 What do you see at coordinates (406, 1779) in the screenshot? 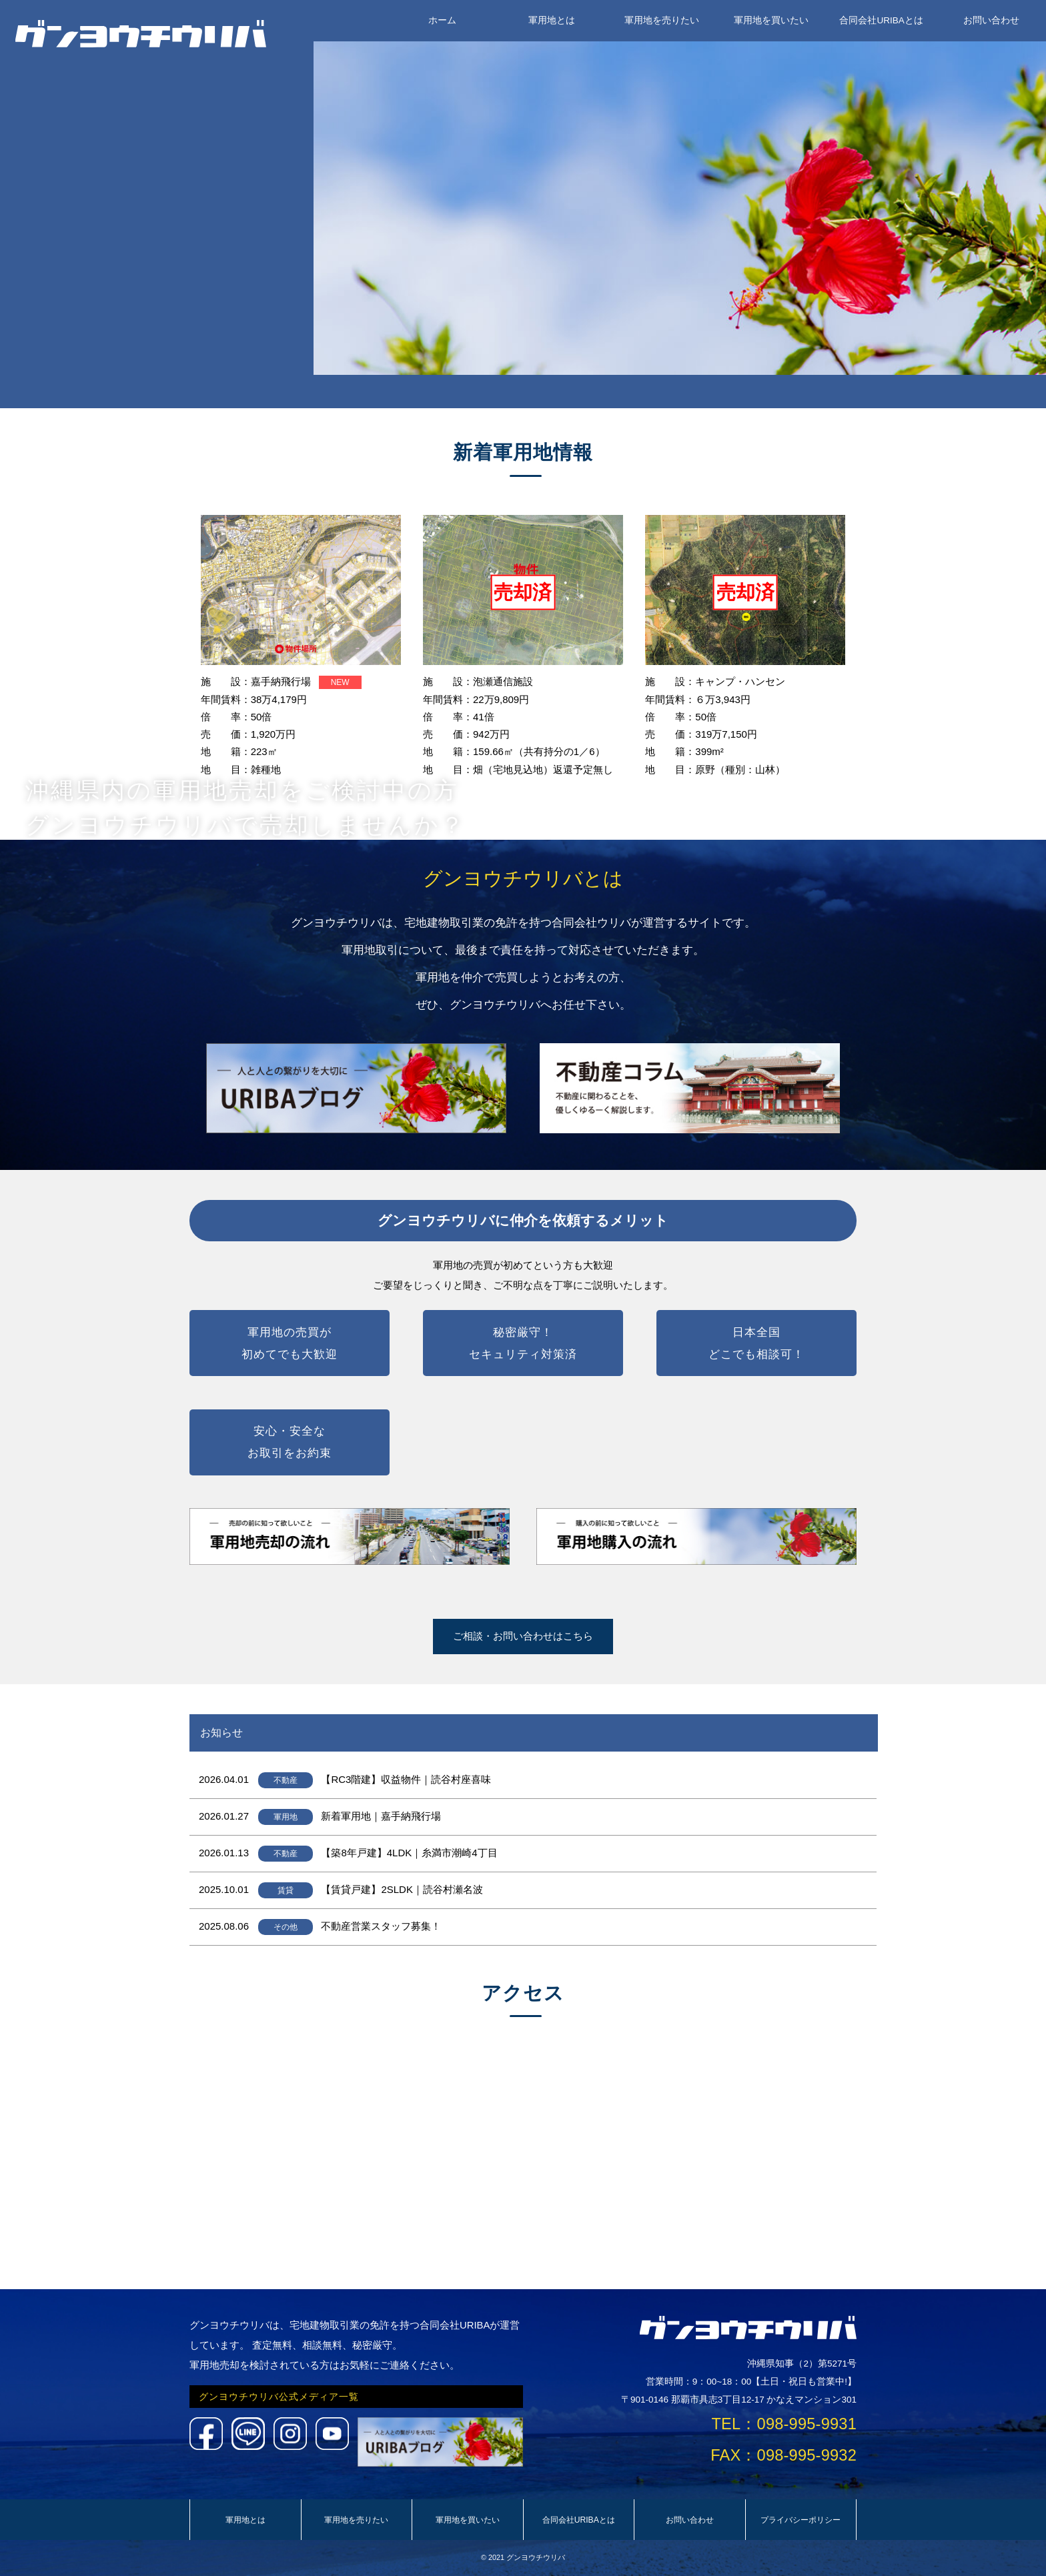
I see `【RC3階建】収益物件｜読谷村座喜味` at bounding box center [406, 1779].